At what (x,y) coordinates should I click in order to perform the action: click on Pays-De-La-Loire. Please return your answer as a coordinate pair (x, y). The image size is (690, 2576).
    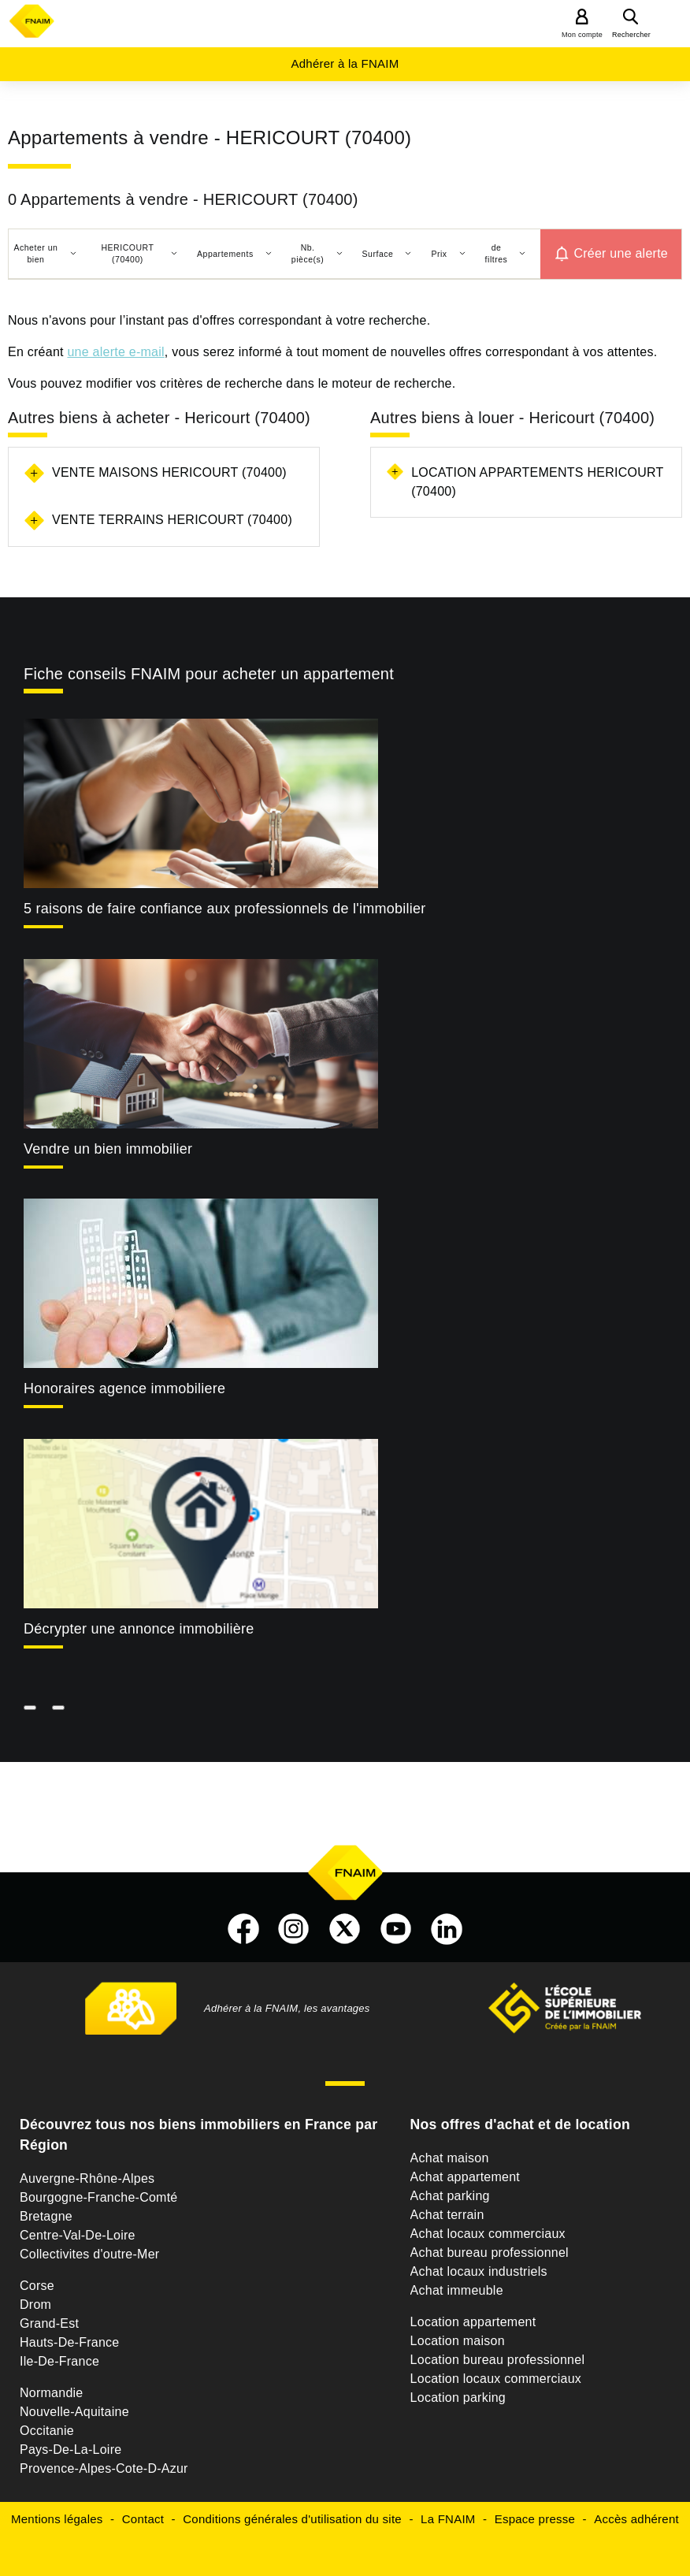
    Looking at the image, I should click on (70, 2449).